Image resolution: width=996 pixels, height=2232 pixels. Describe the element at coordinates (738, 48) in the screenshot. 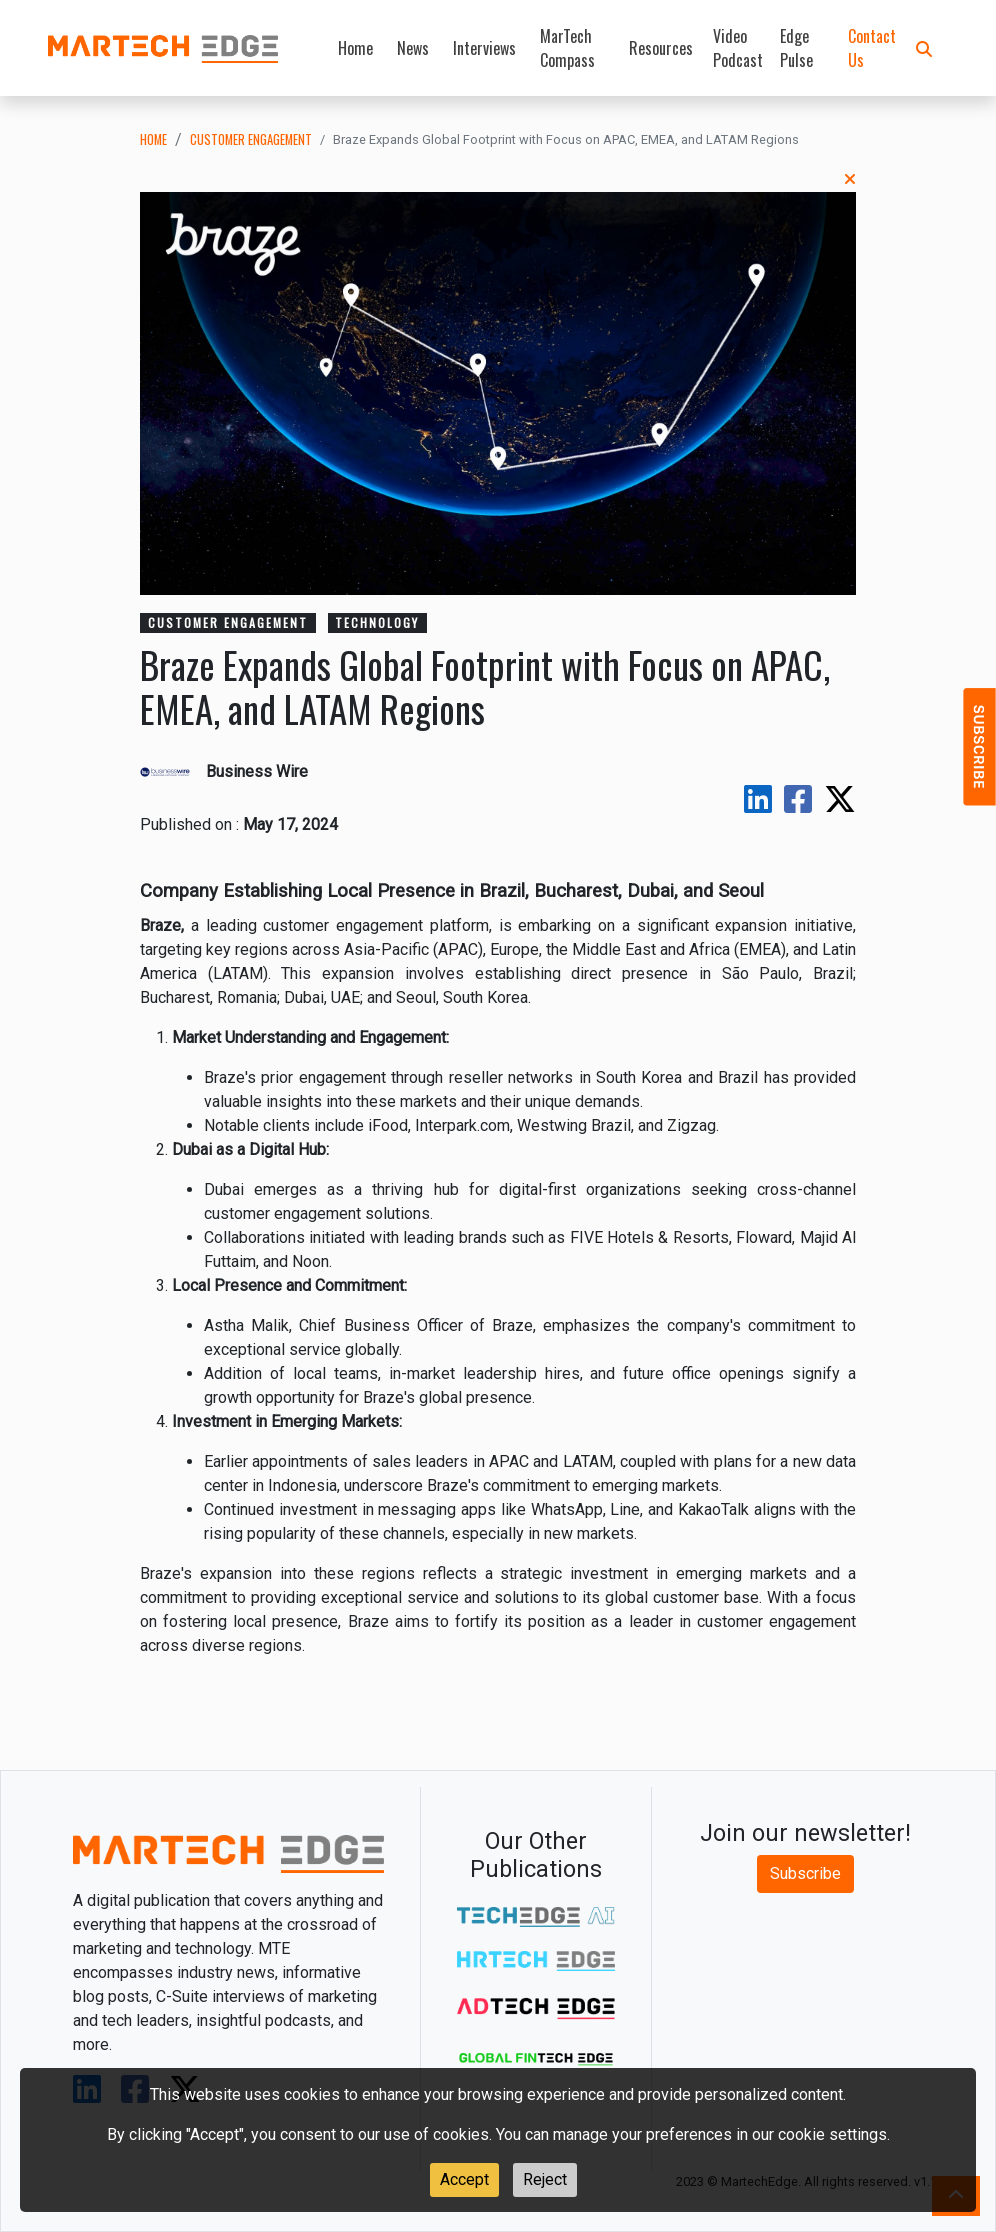

I see `Video Podcast` at that location.